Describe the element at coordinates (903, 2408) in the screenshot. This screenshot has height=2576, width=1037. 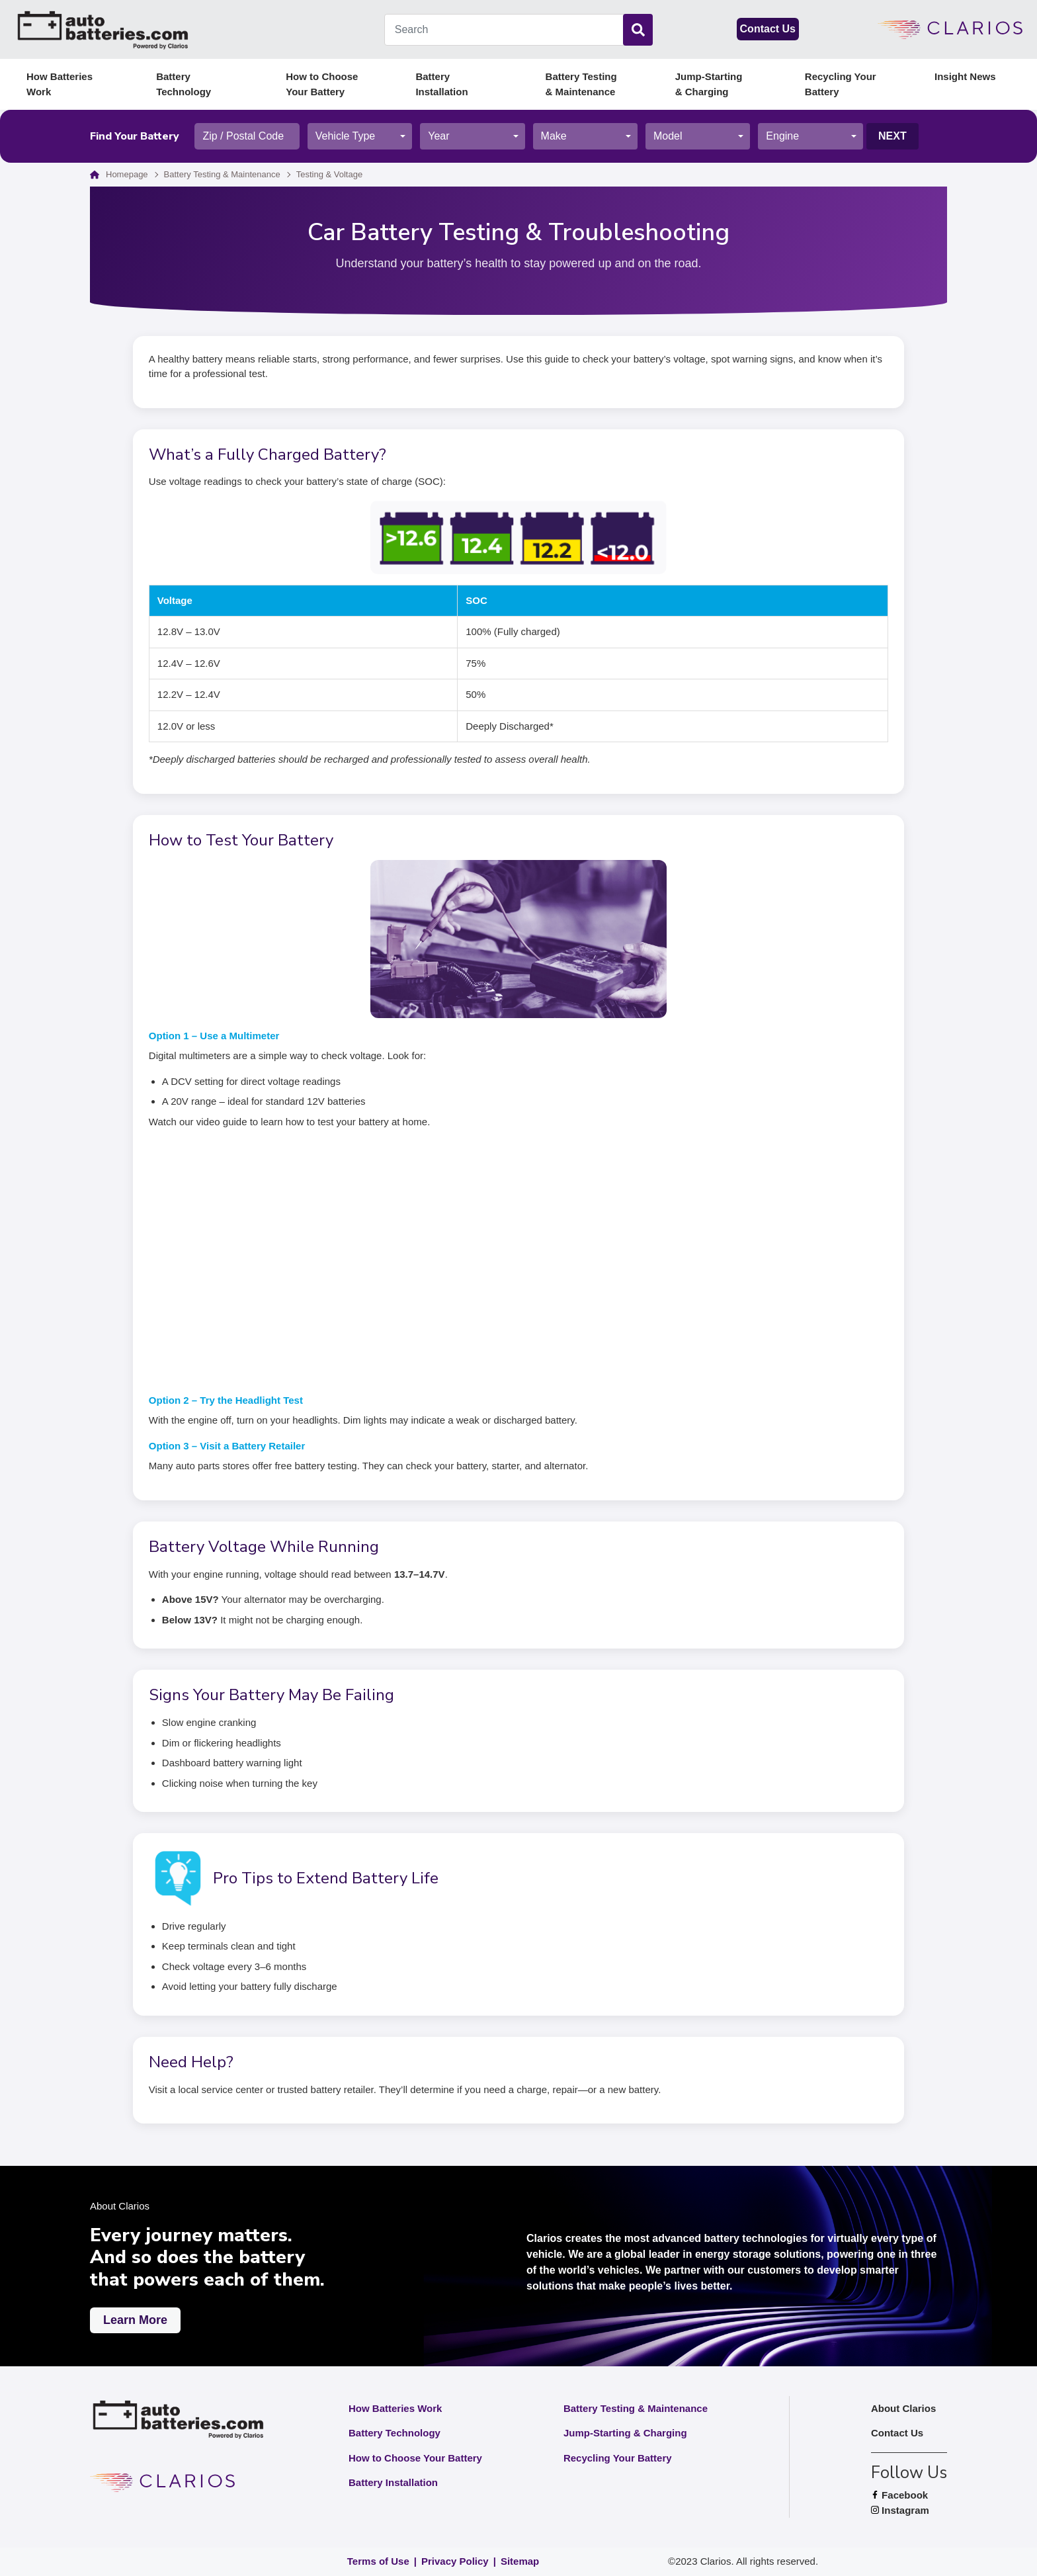
I see `About Clarios` at that location.